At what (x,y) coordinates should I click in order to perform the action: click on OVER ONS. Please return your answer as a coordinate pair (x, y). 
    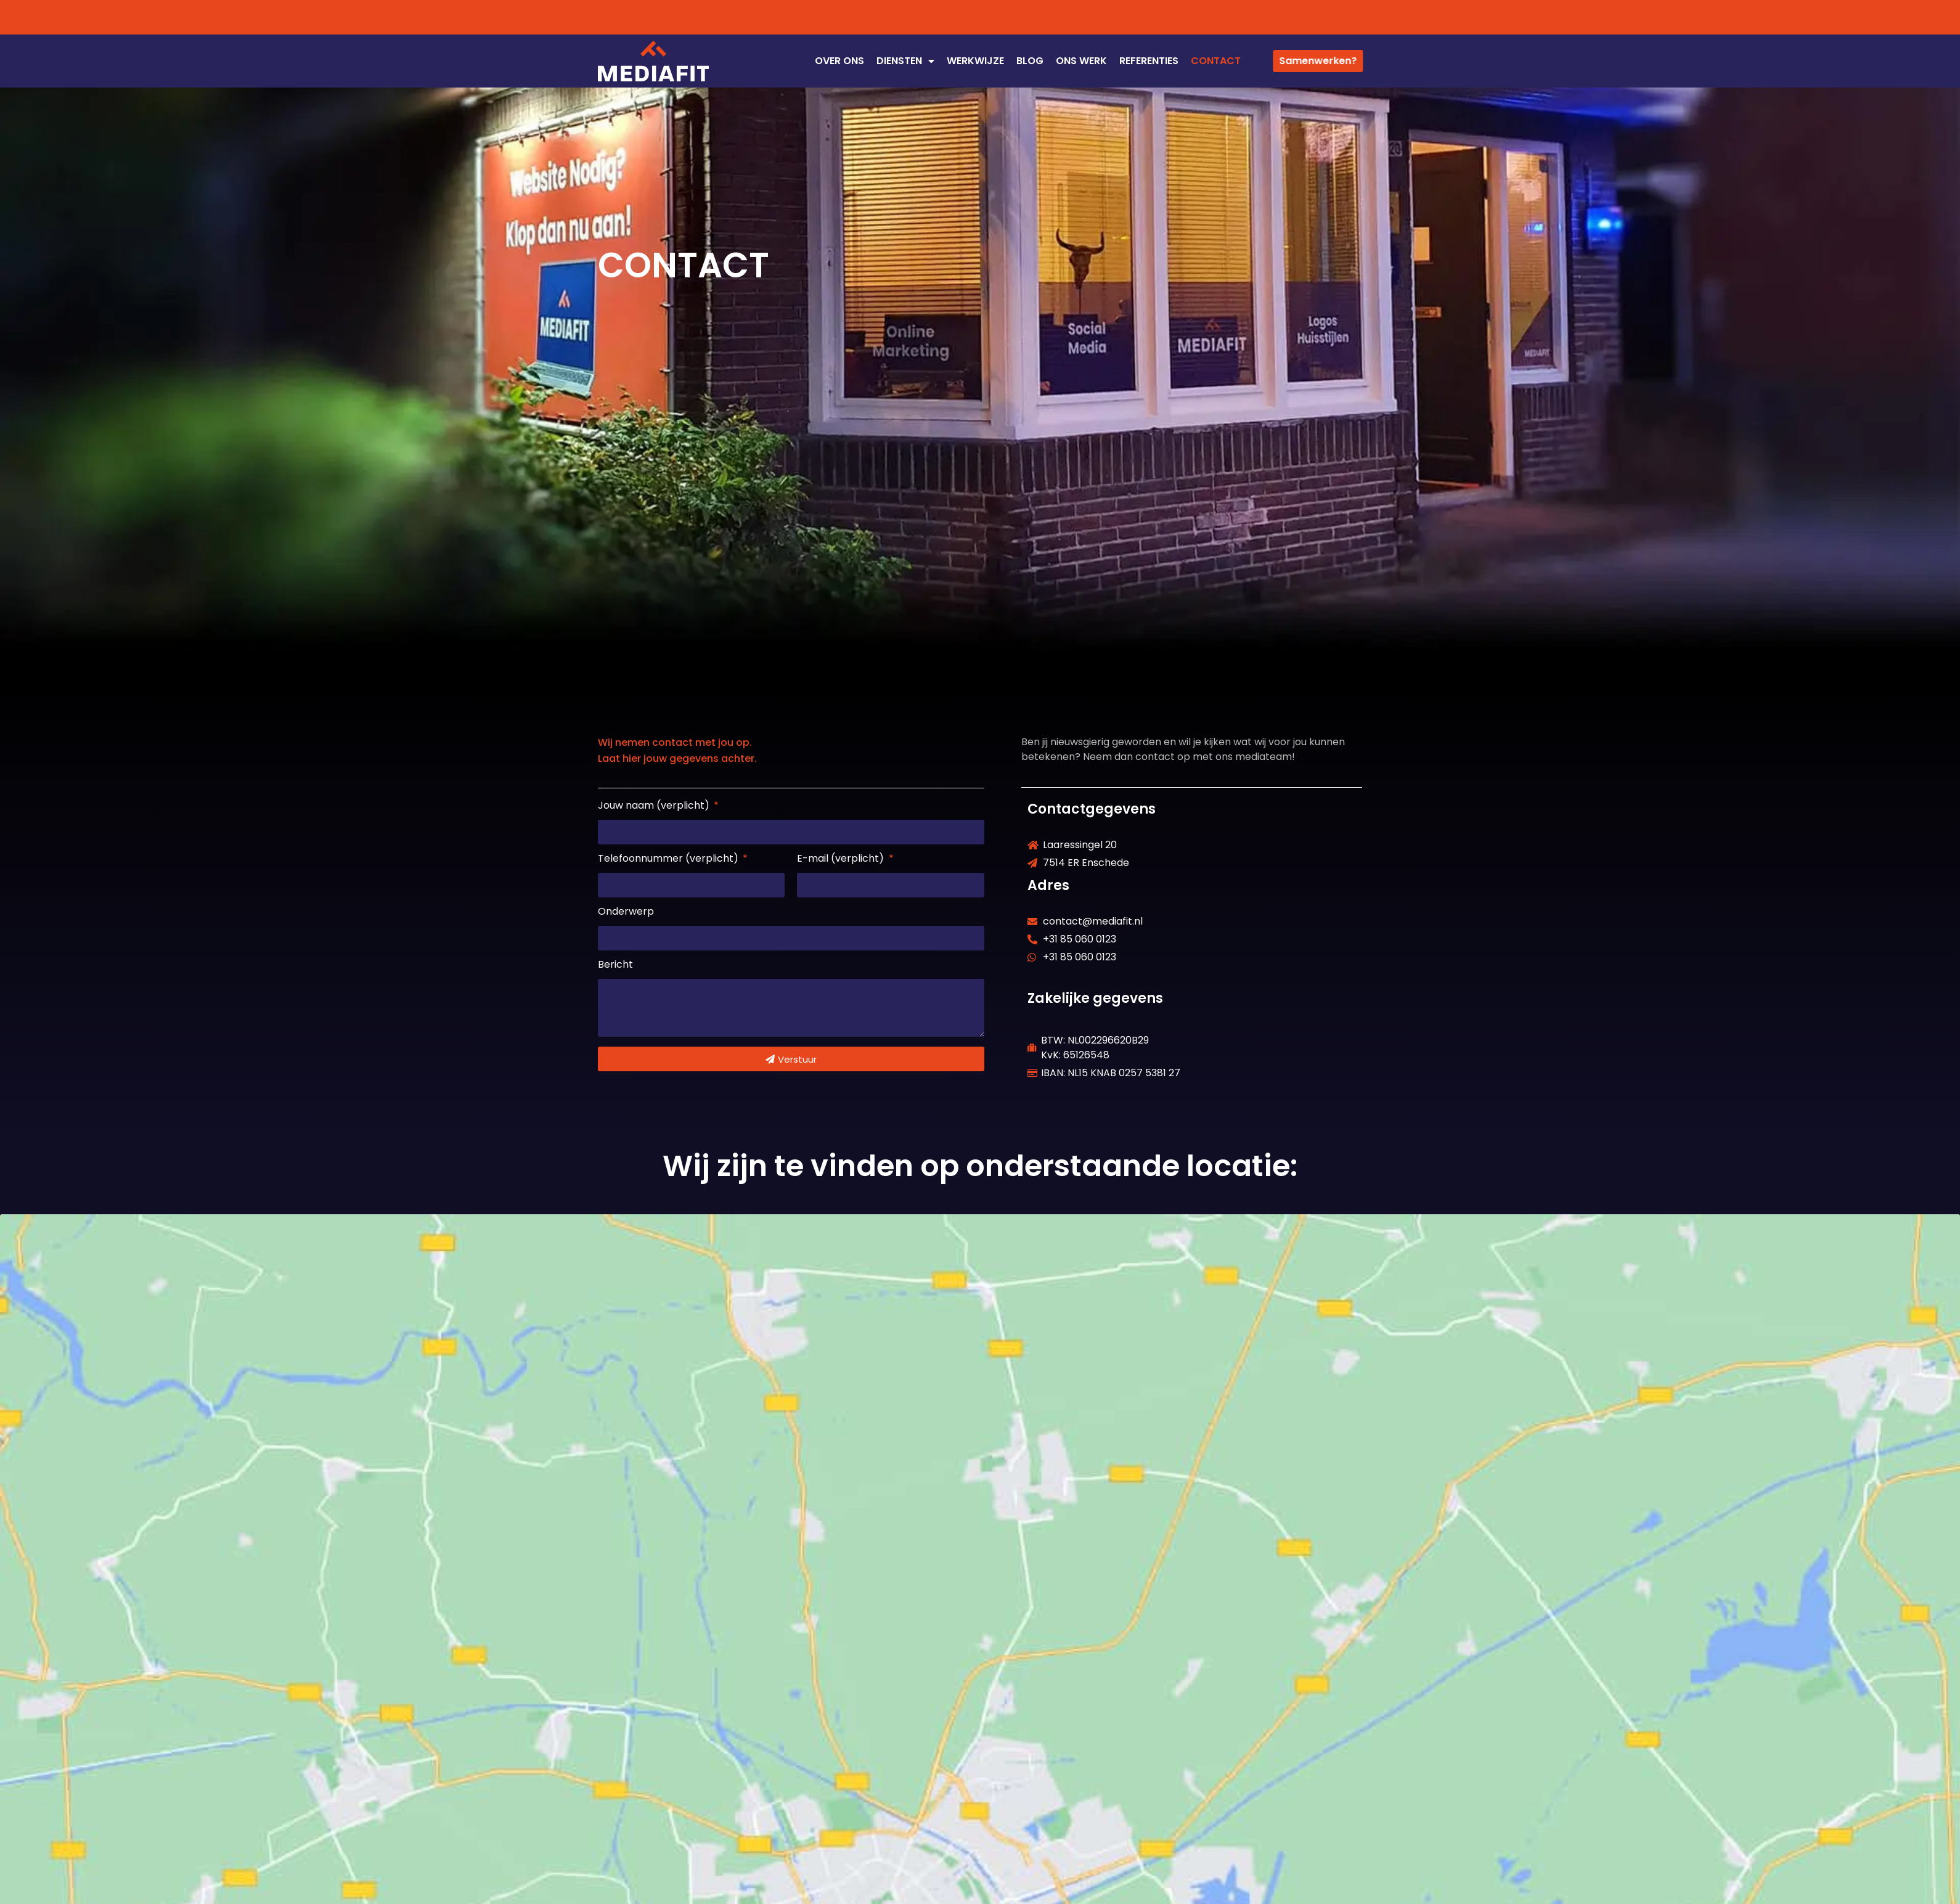
    Looking at the image, I should click on (839, 61).